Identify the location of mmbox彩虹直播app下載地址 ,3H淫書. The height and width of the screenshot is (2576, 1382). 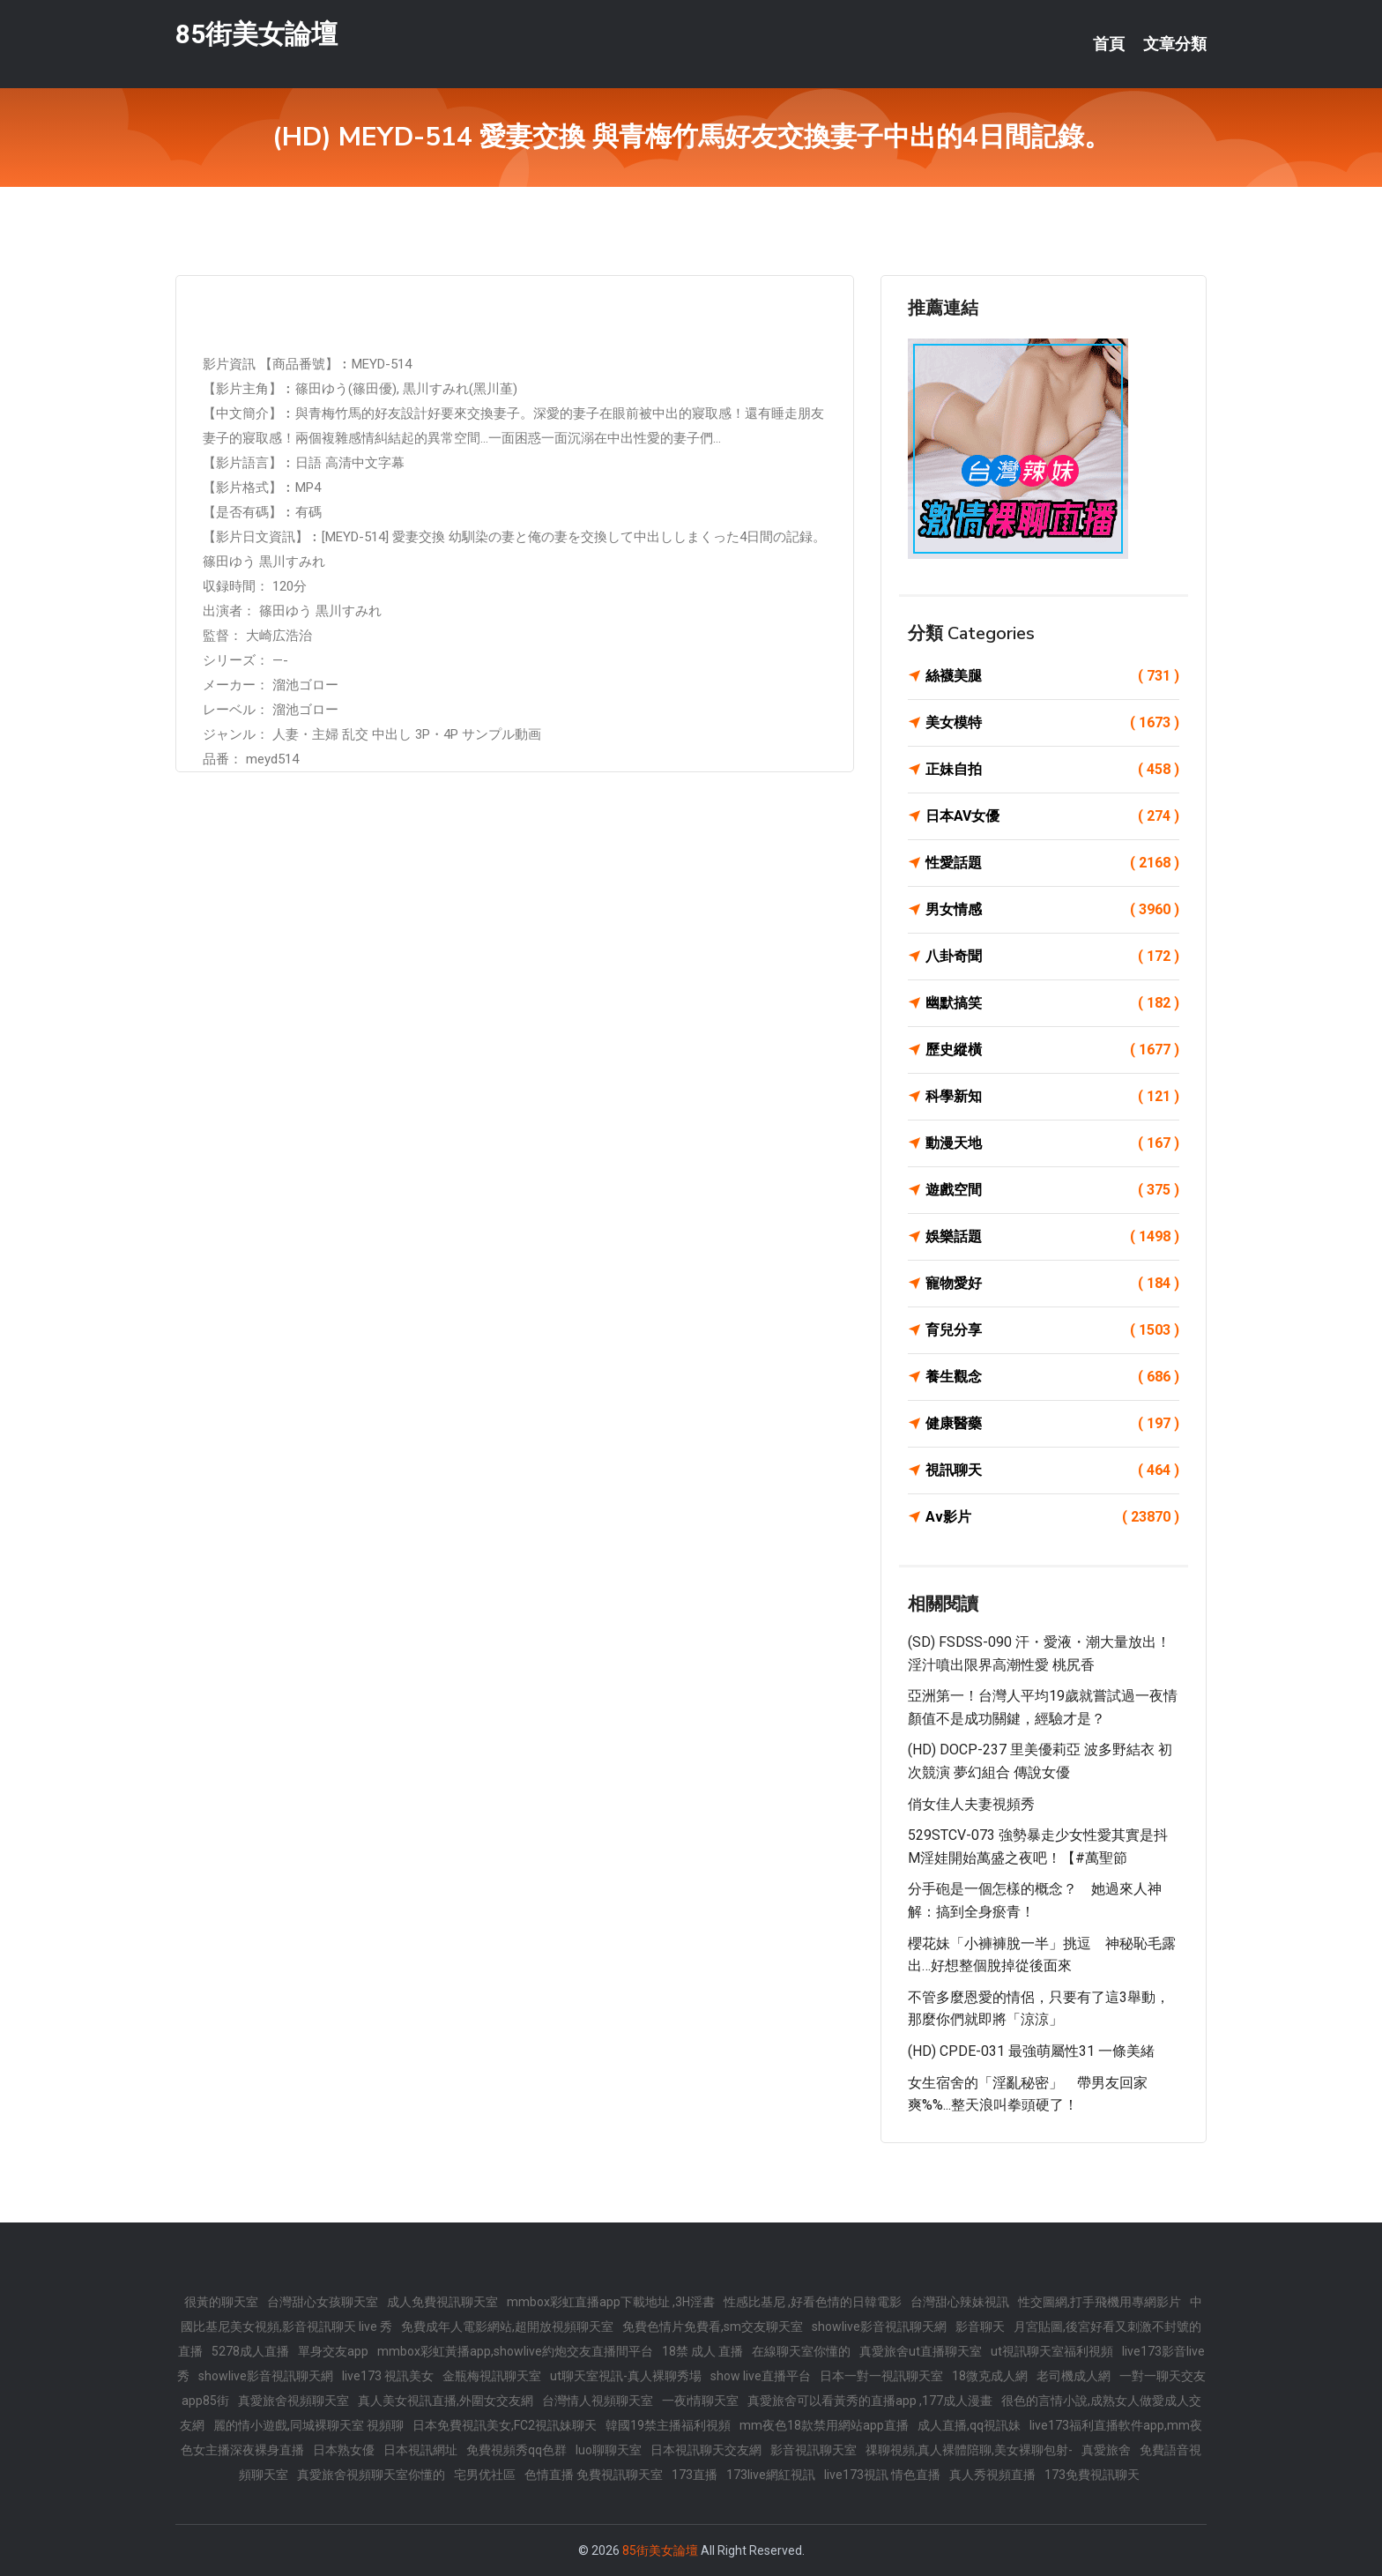
(611, 2302).